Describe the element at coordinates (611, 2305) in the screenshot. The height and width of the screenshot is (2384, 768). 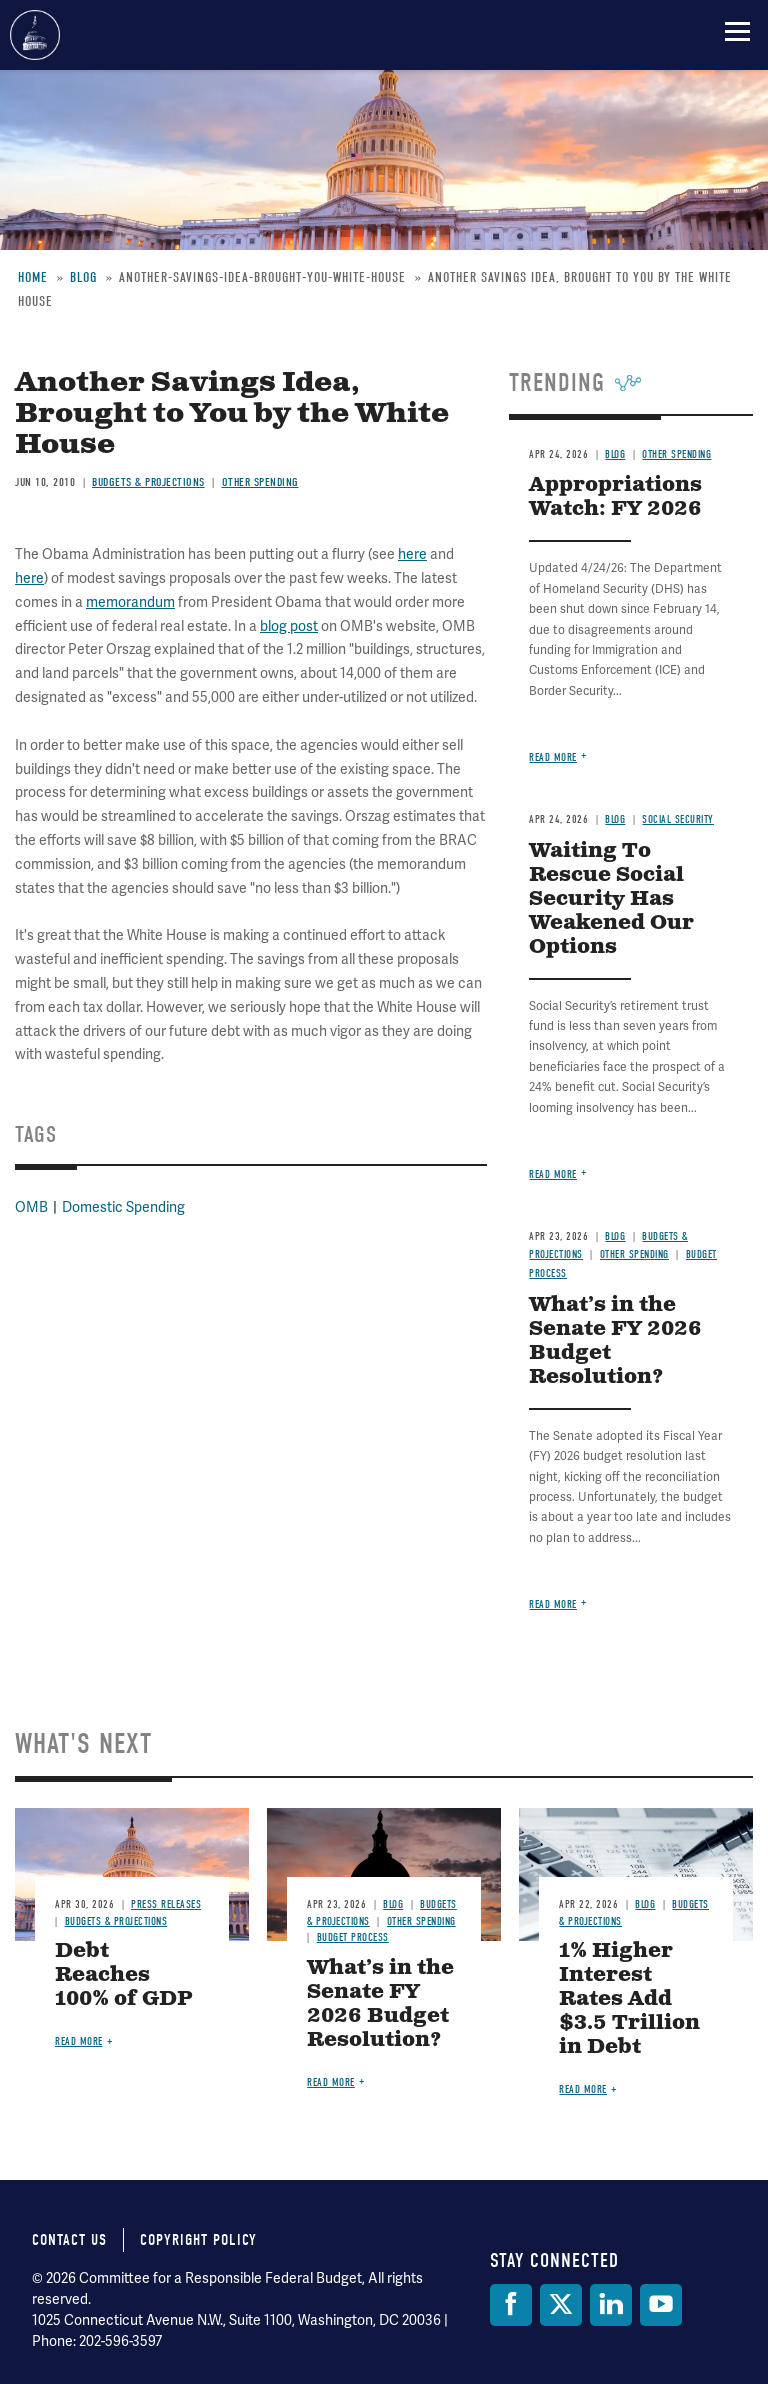
I see `[LinkedIn]` at that location.